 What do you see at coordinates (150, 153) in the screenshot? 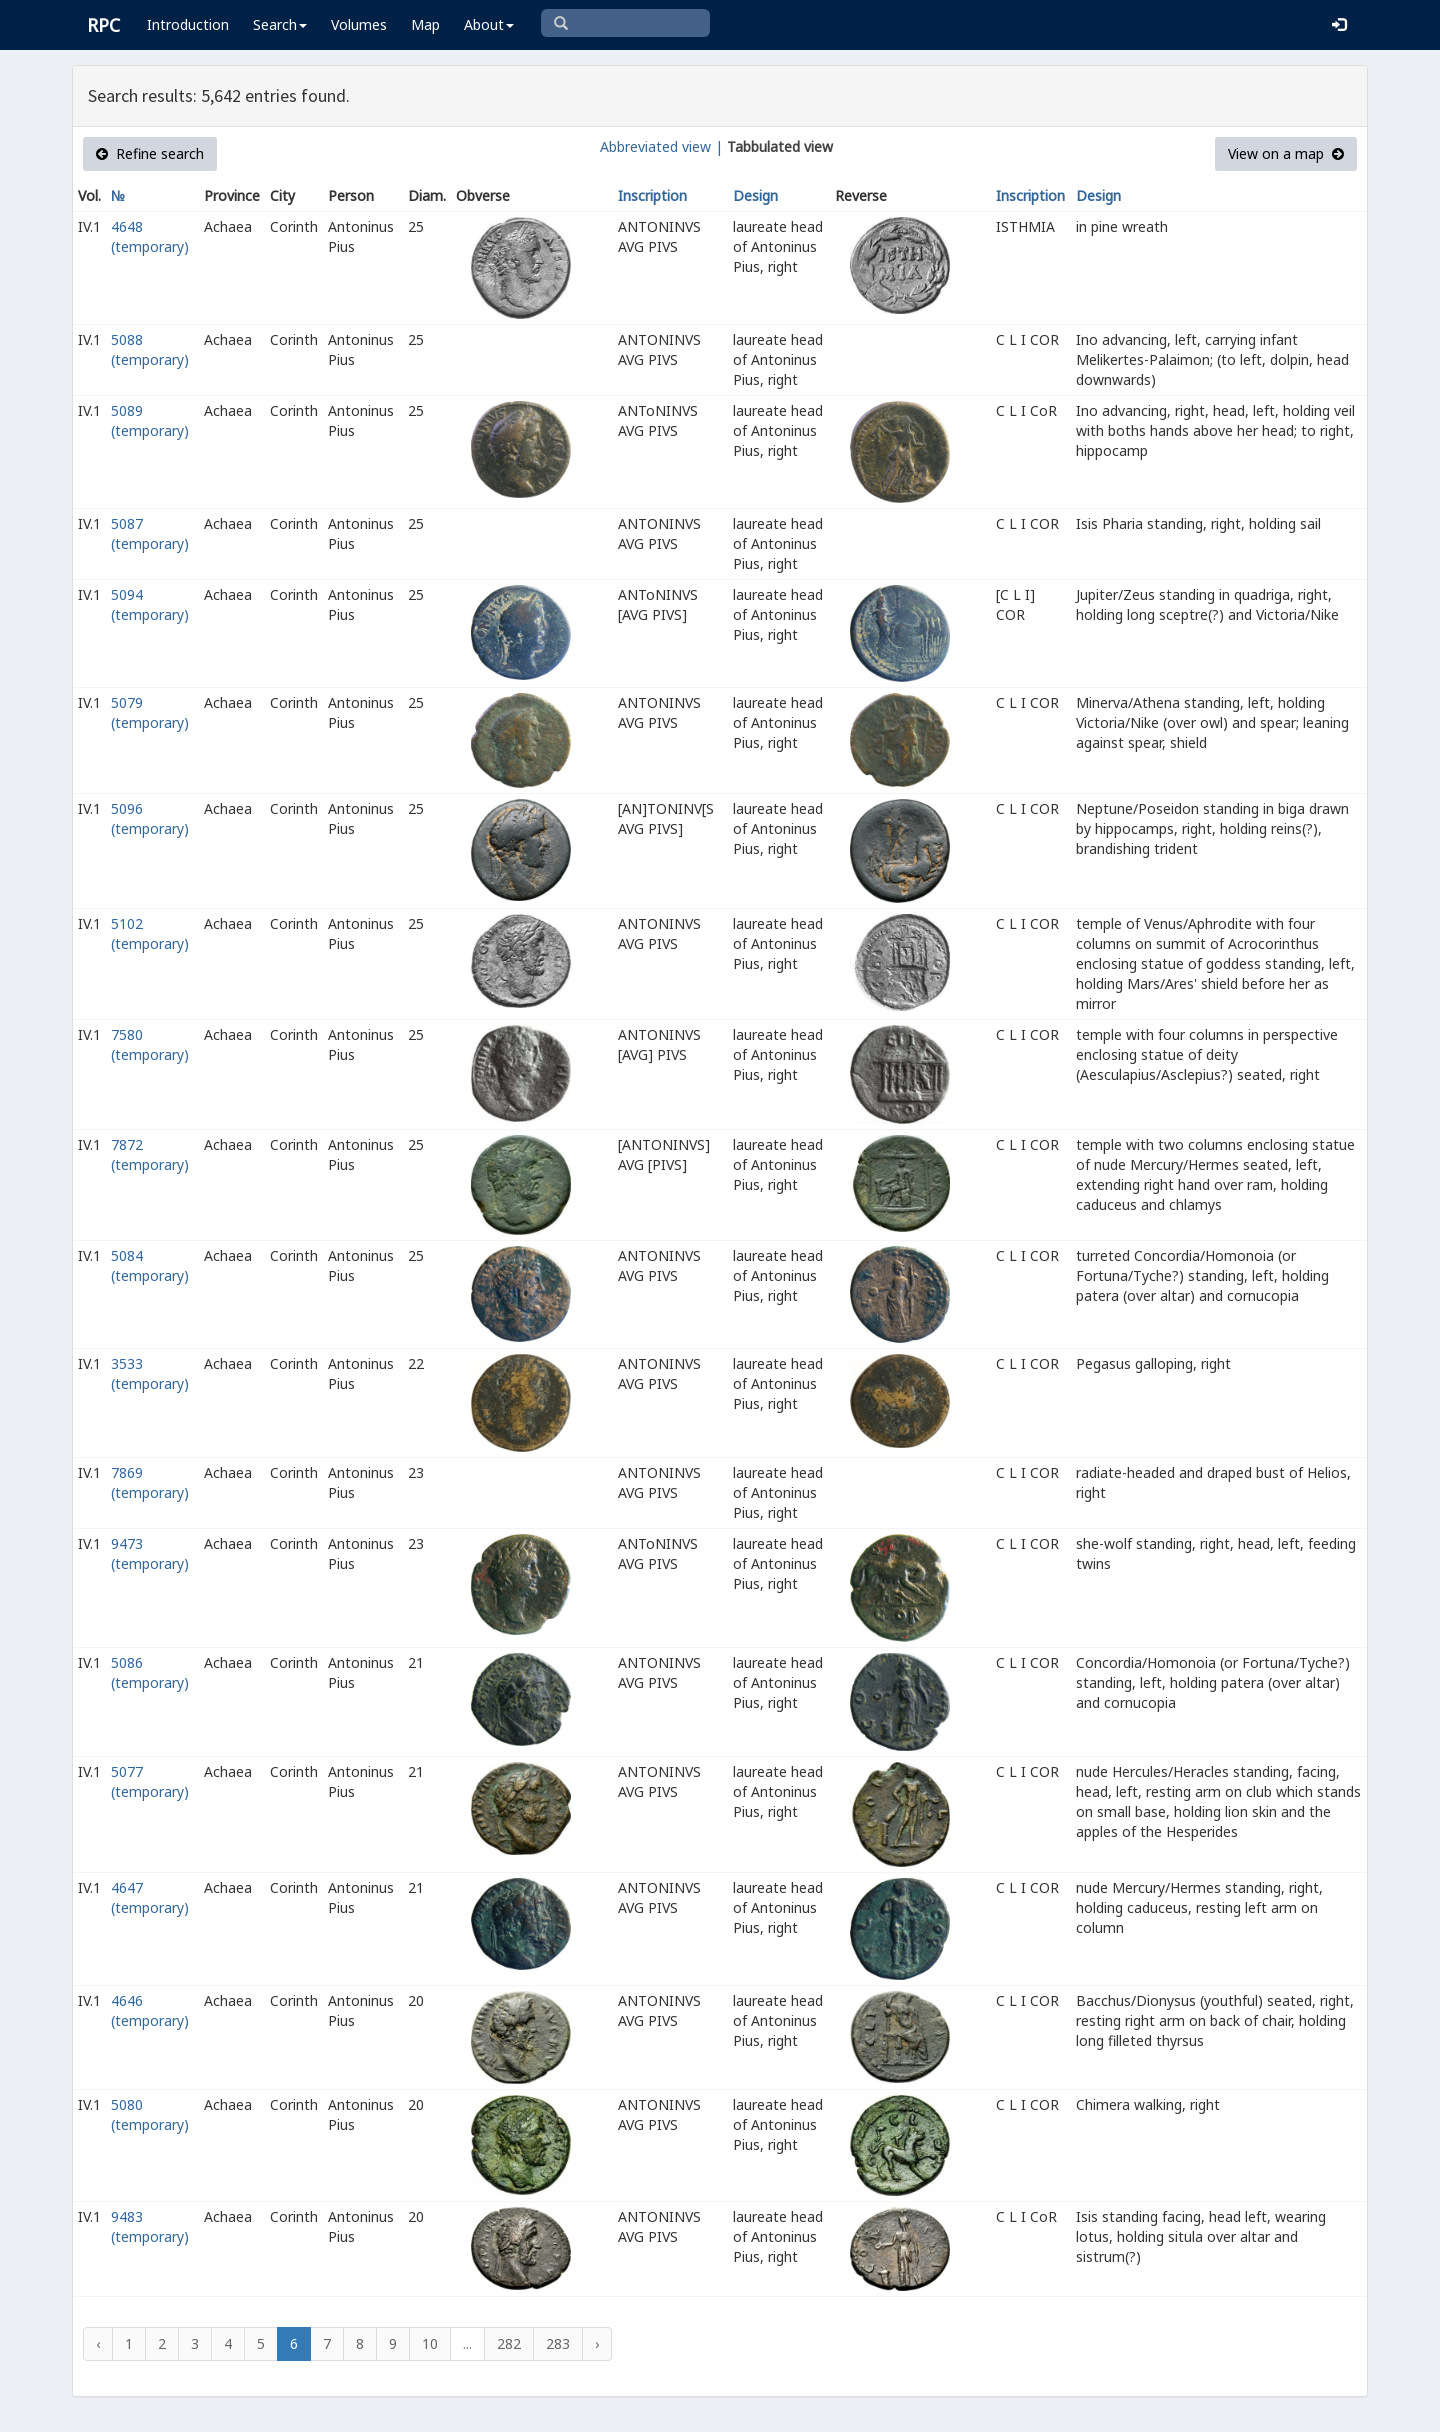
I see `Refine search` at bounding box center [150, 153].